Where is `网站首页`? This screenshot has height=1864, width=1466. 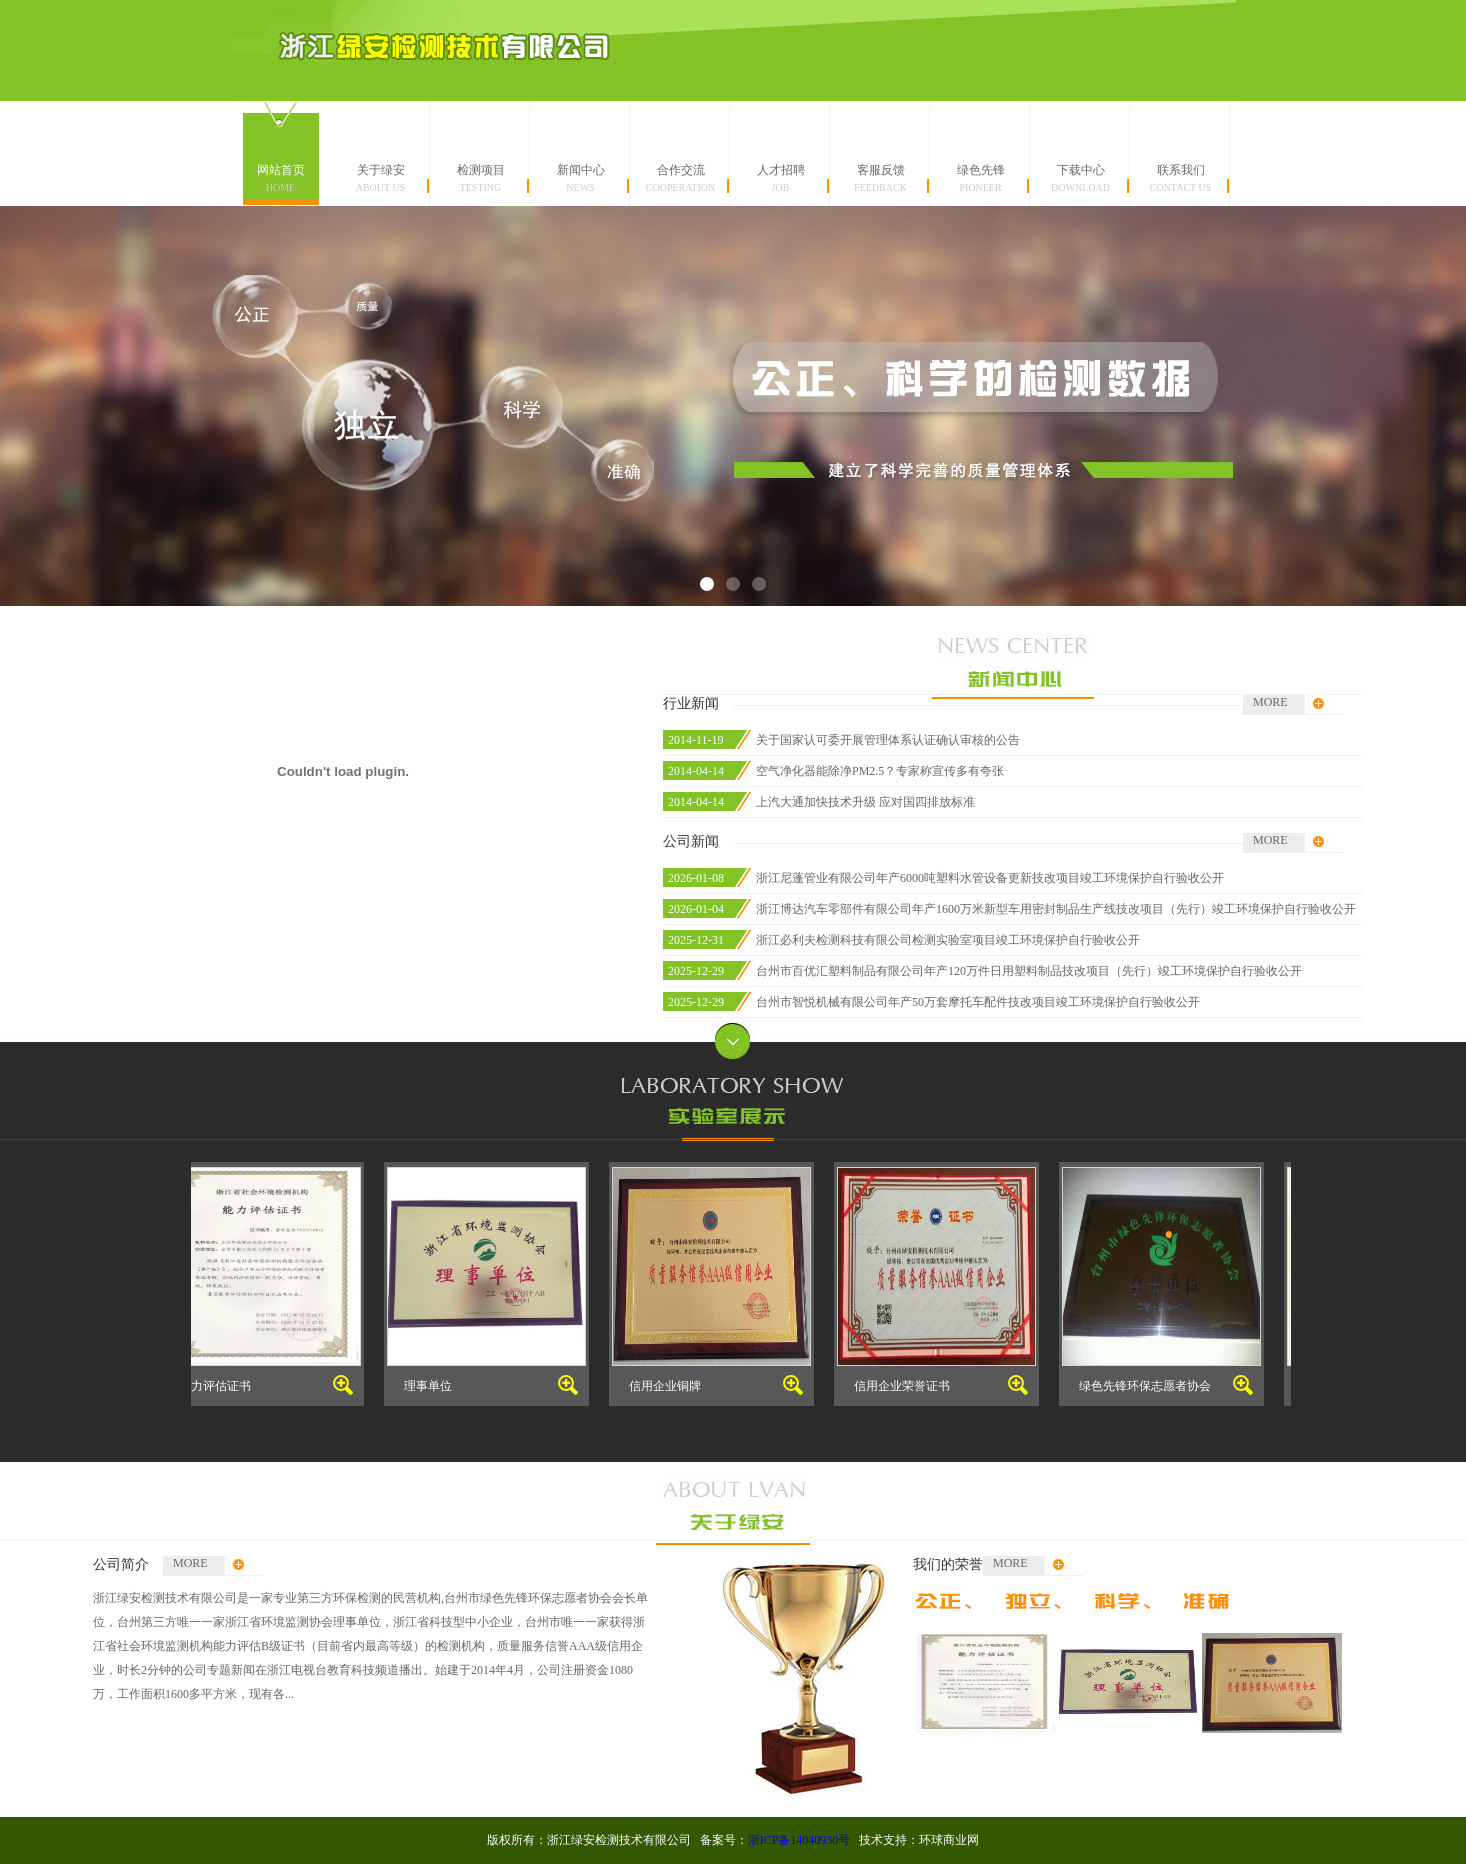 网站首页 is located at coordinates (281, 178).